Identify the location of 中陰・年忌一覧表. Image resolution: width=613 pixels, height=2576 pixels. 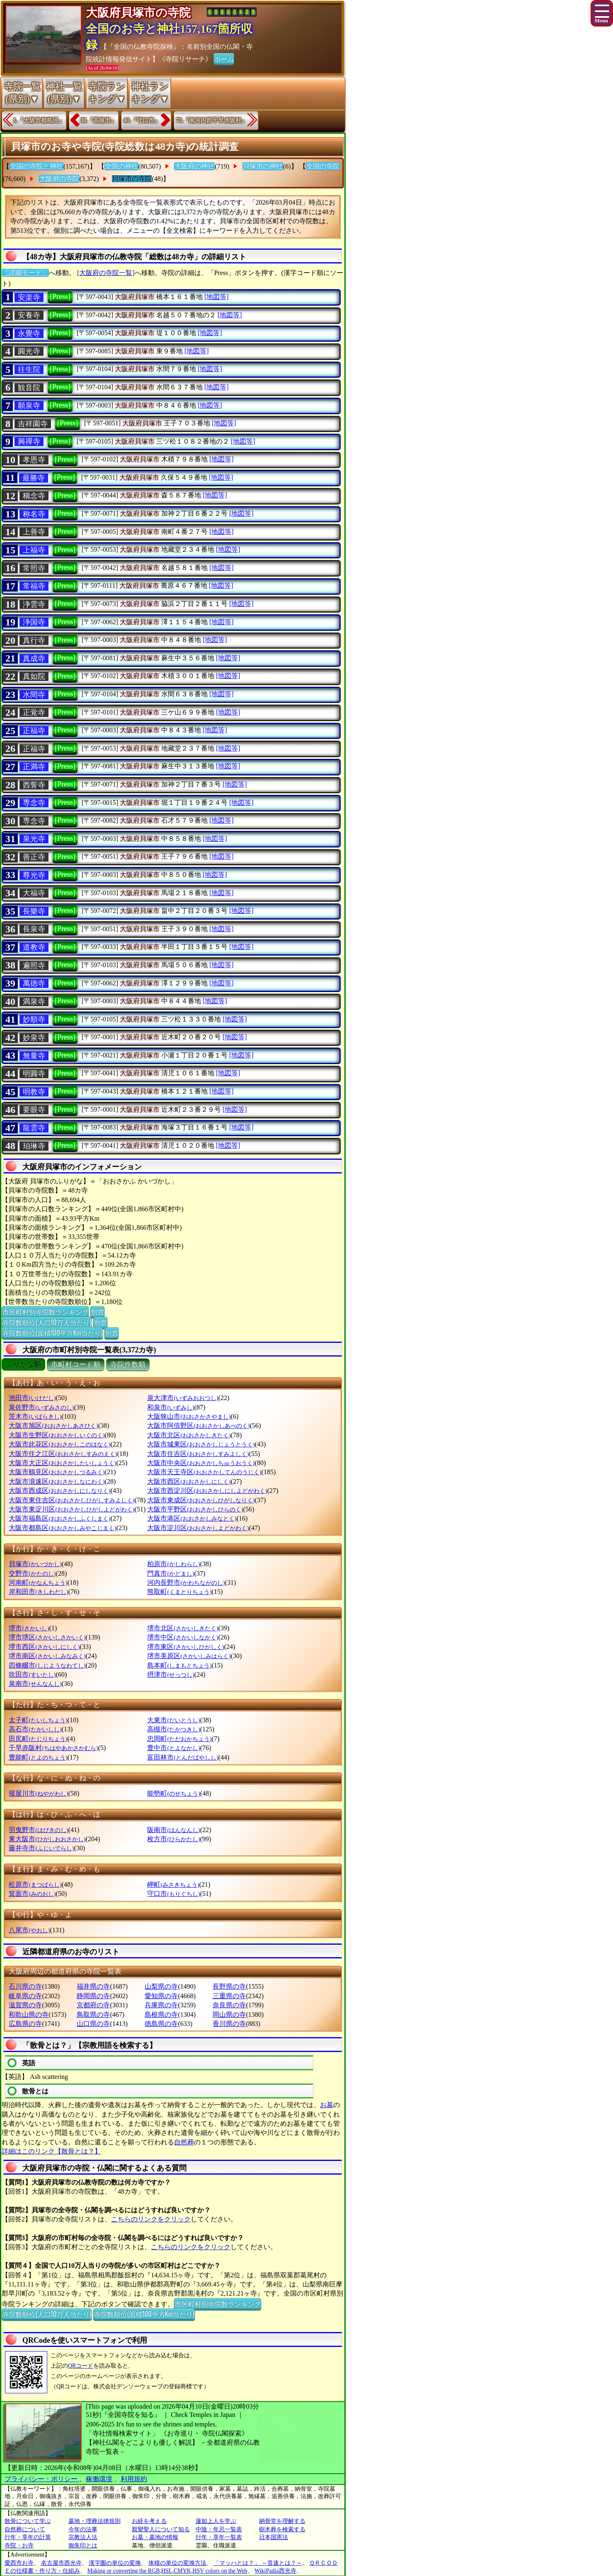
(219, 2529).